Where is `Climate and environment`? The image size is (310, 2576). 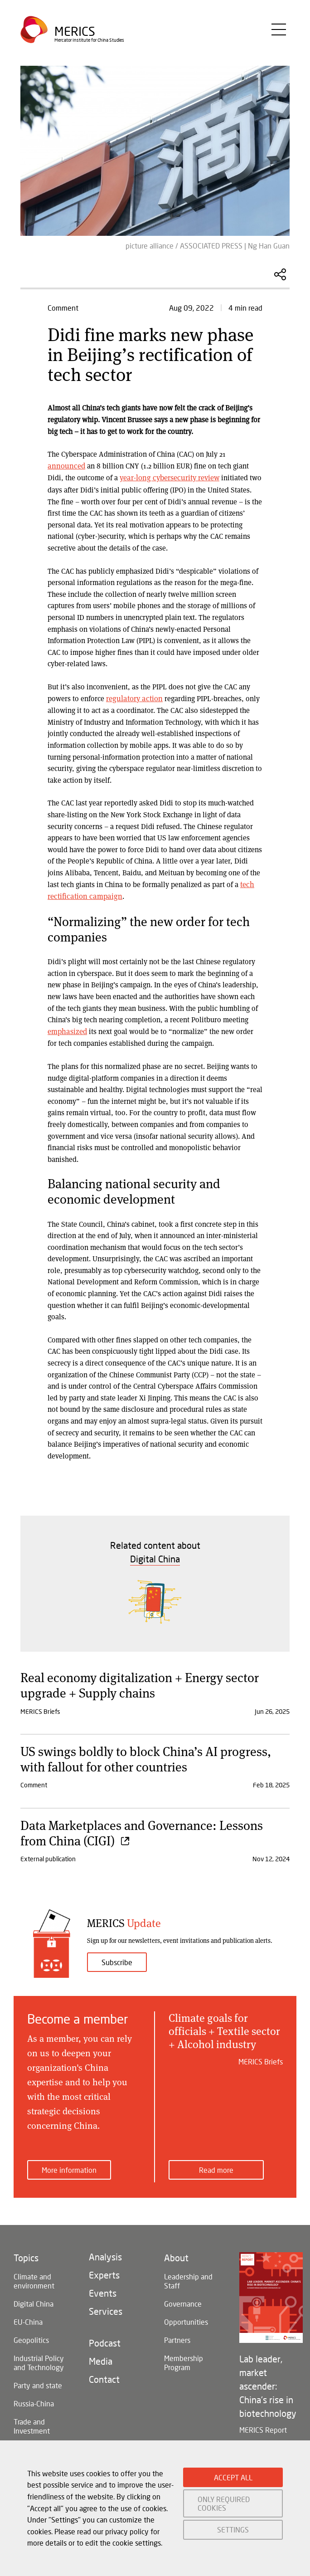 Climate and environment is located at coordinates (34, 2278).